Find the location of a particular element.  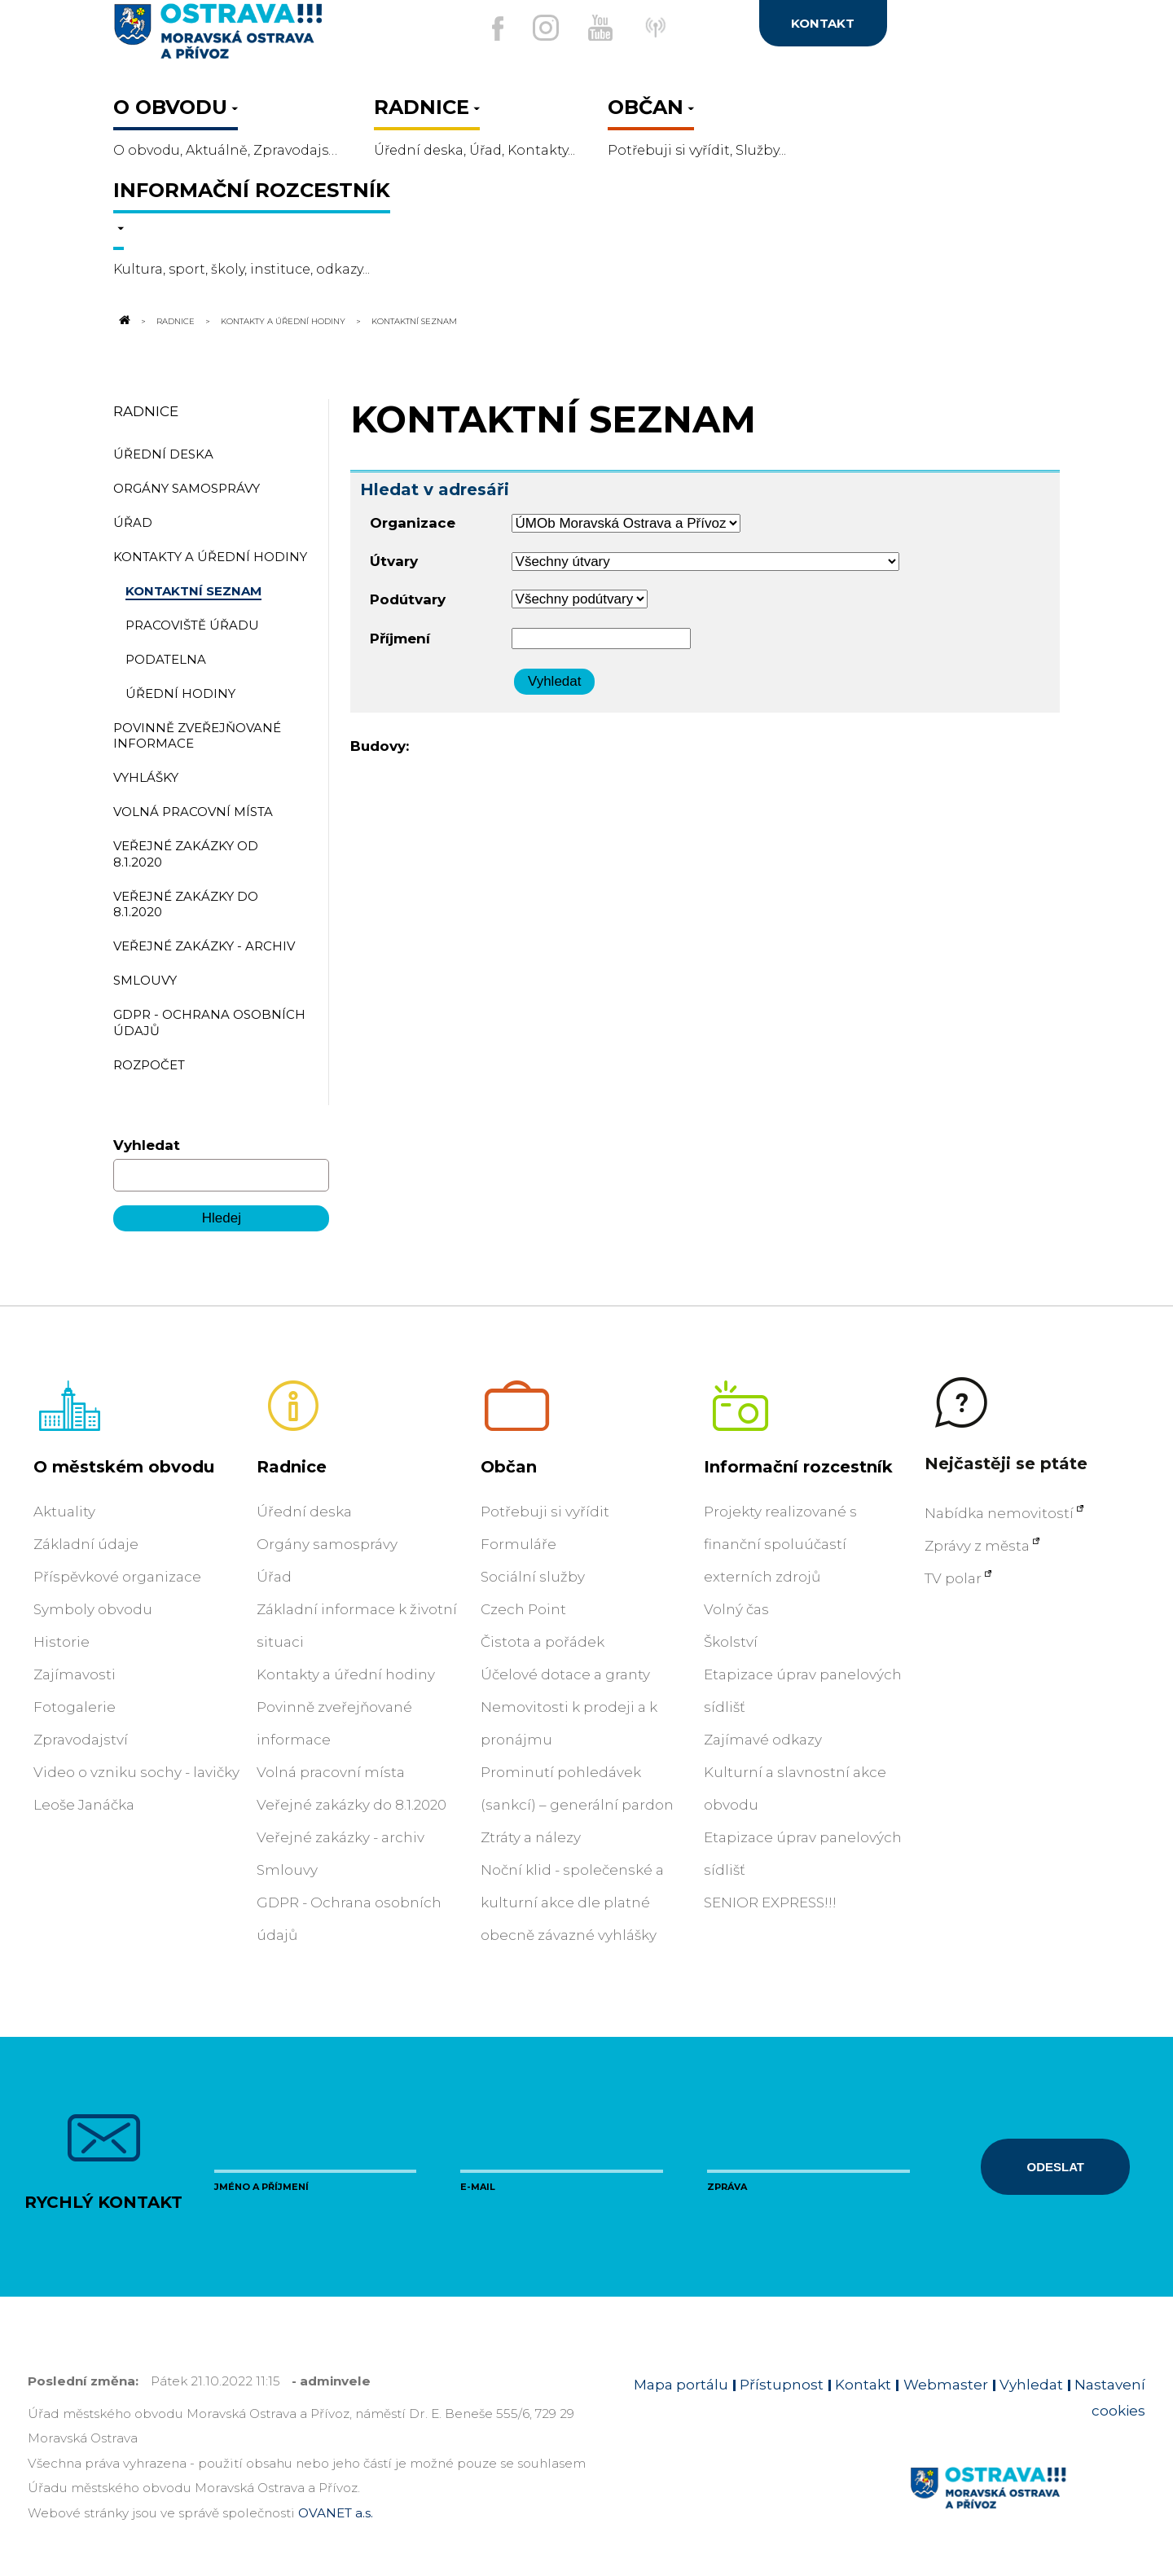

SENIOR EXPRESS!!! is located at coordinates (770, 1902).